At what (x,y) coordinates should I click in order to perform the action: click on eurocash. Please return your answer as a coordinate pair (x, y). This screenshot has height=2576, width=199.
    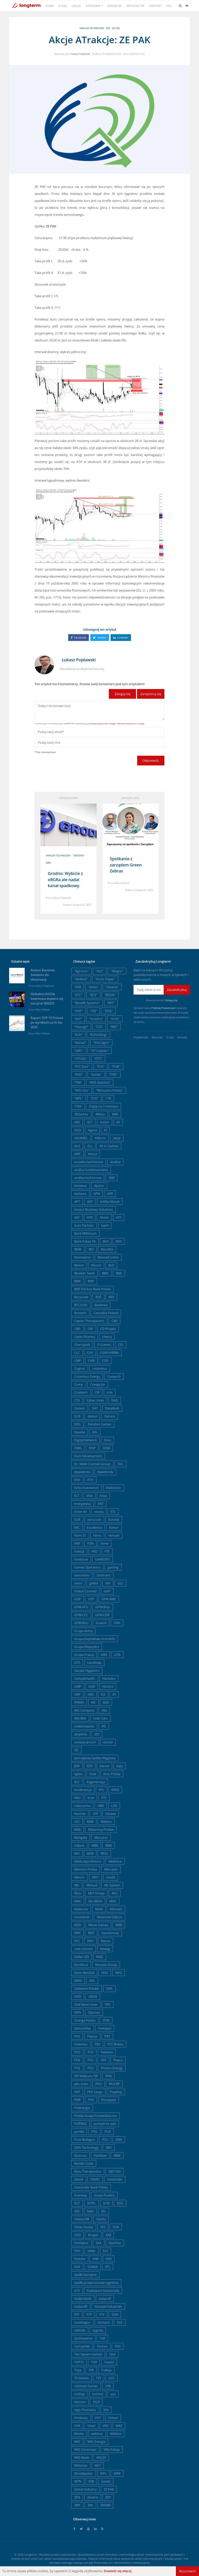
    Looking at the image, I should click on (94, 1519).